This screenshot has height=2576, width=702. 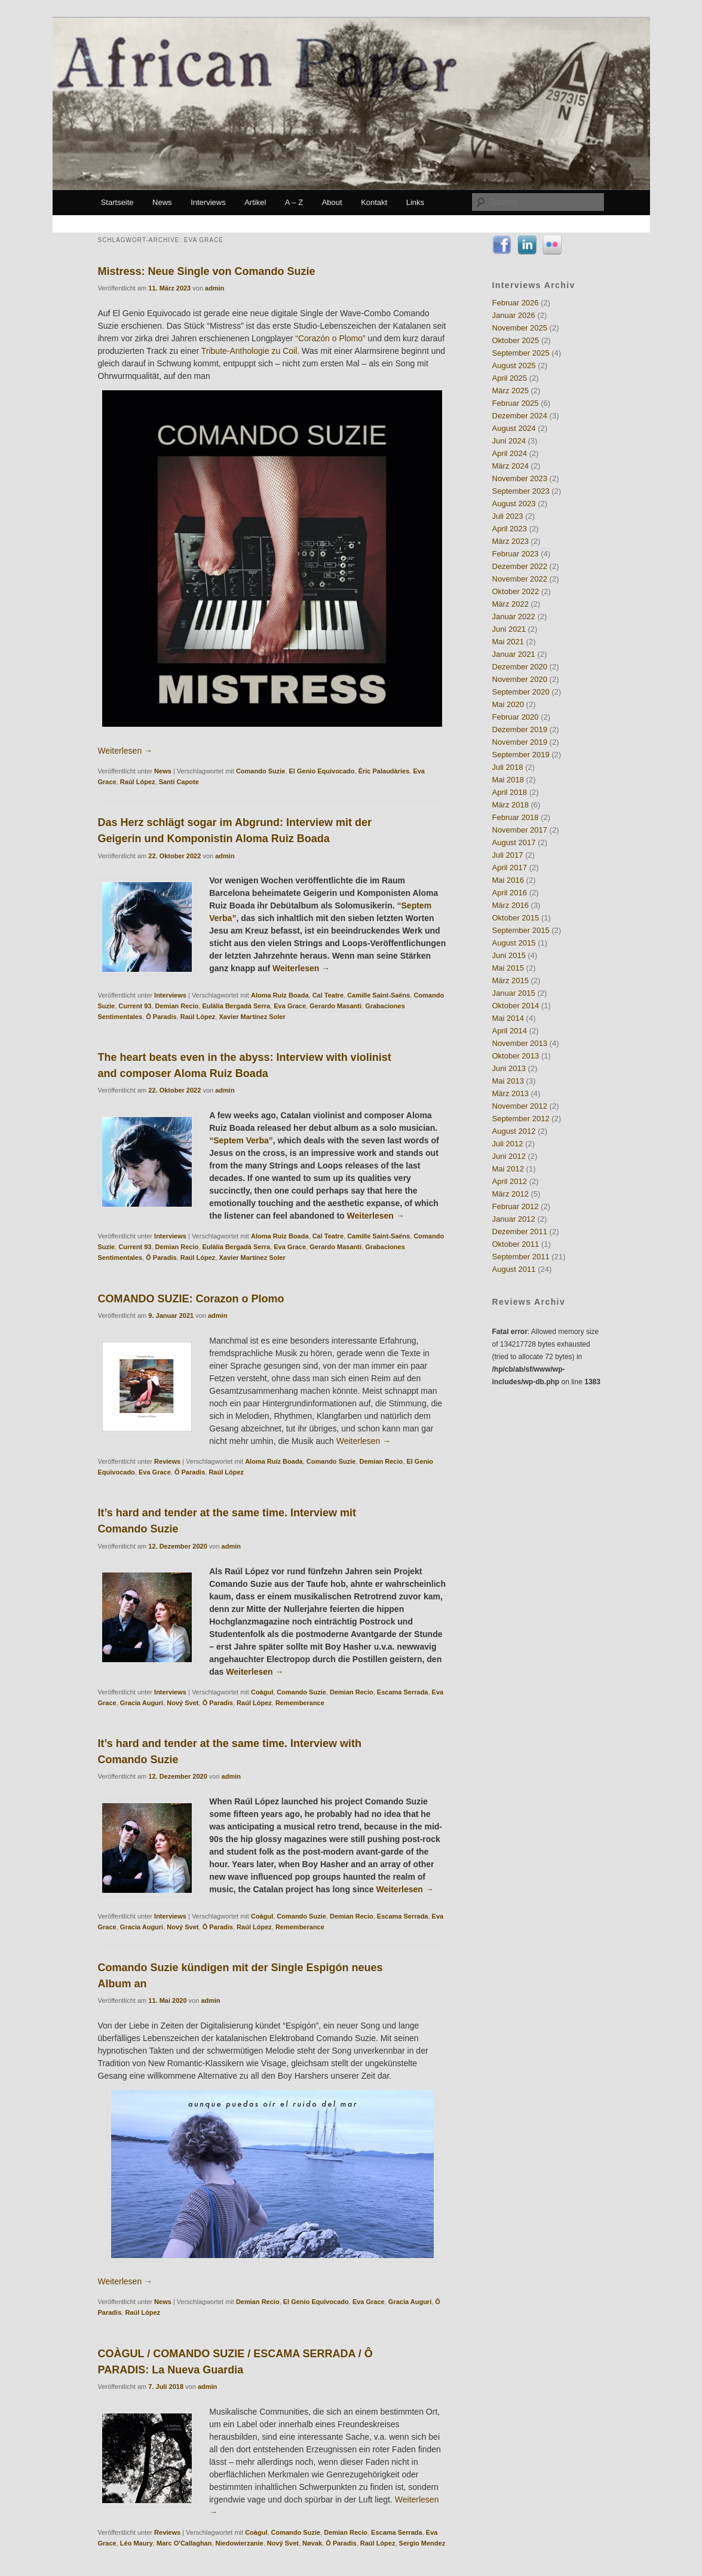 What do you see at coordinates (136, 2543) in the screenshot?
I see `Léo Maury` at bounding box center [136, 2543].